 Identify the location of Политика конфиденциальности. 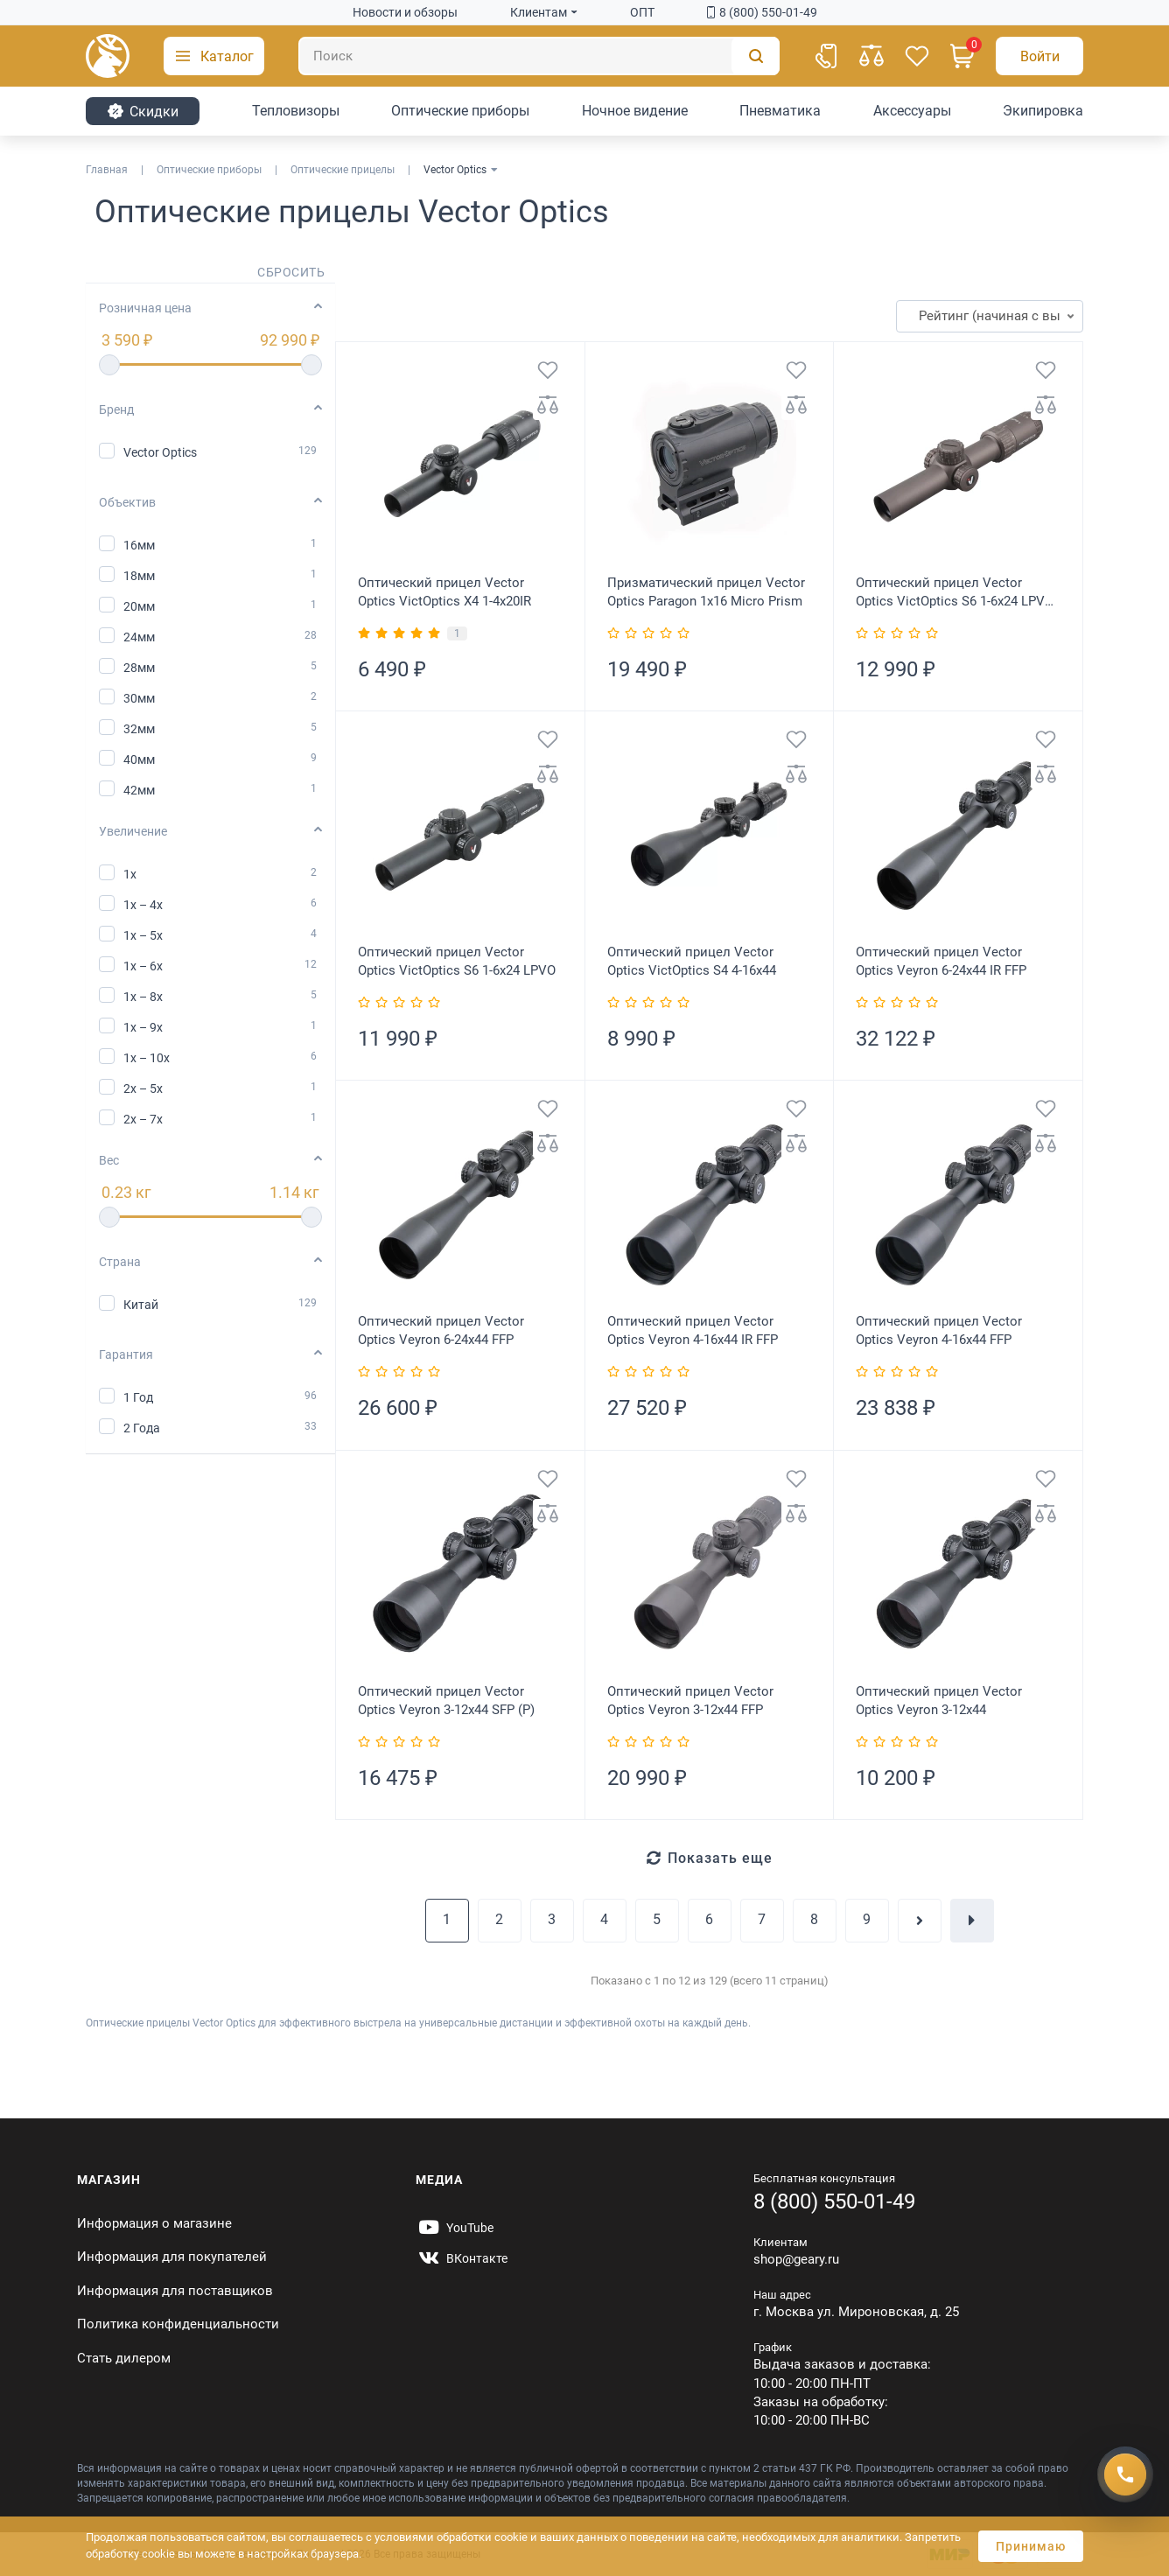
(178, 2324).